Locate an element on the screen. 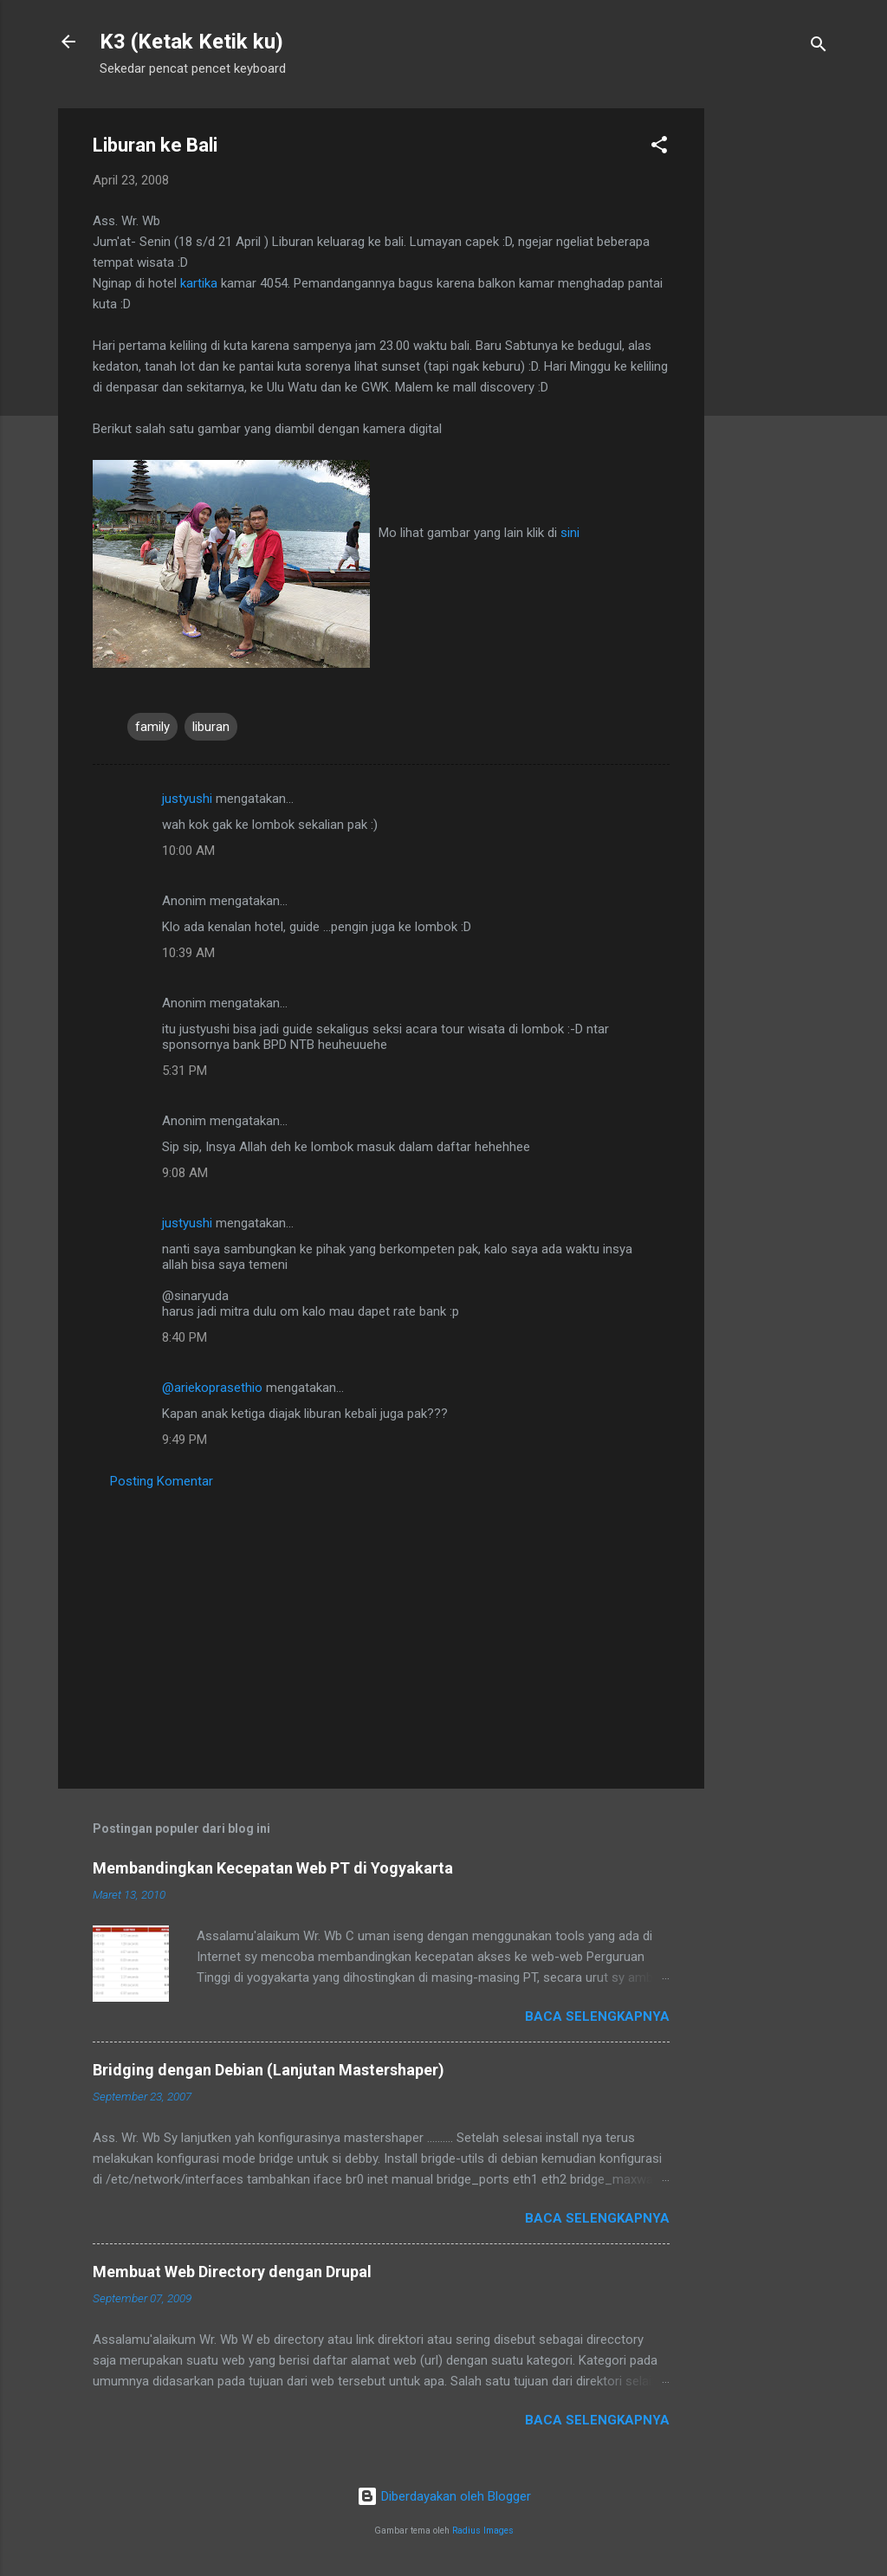  10:00 AM is located at coordinates (188, 850).